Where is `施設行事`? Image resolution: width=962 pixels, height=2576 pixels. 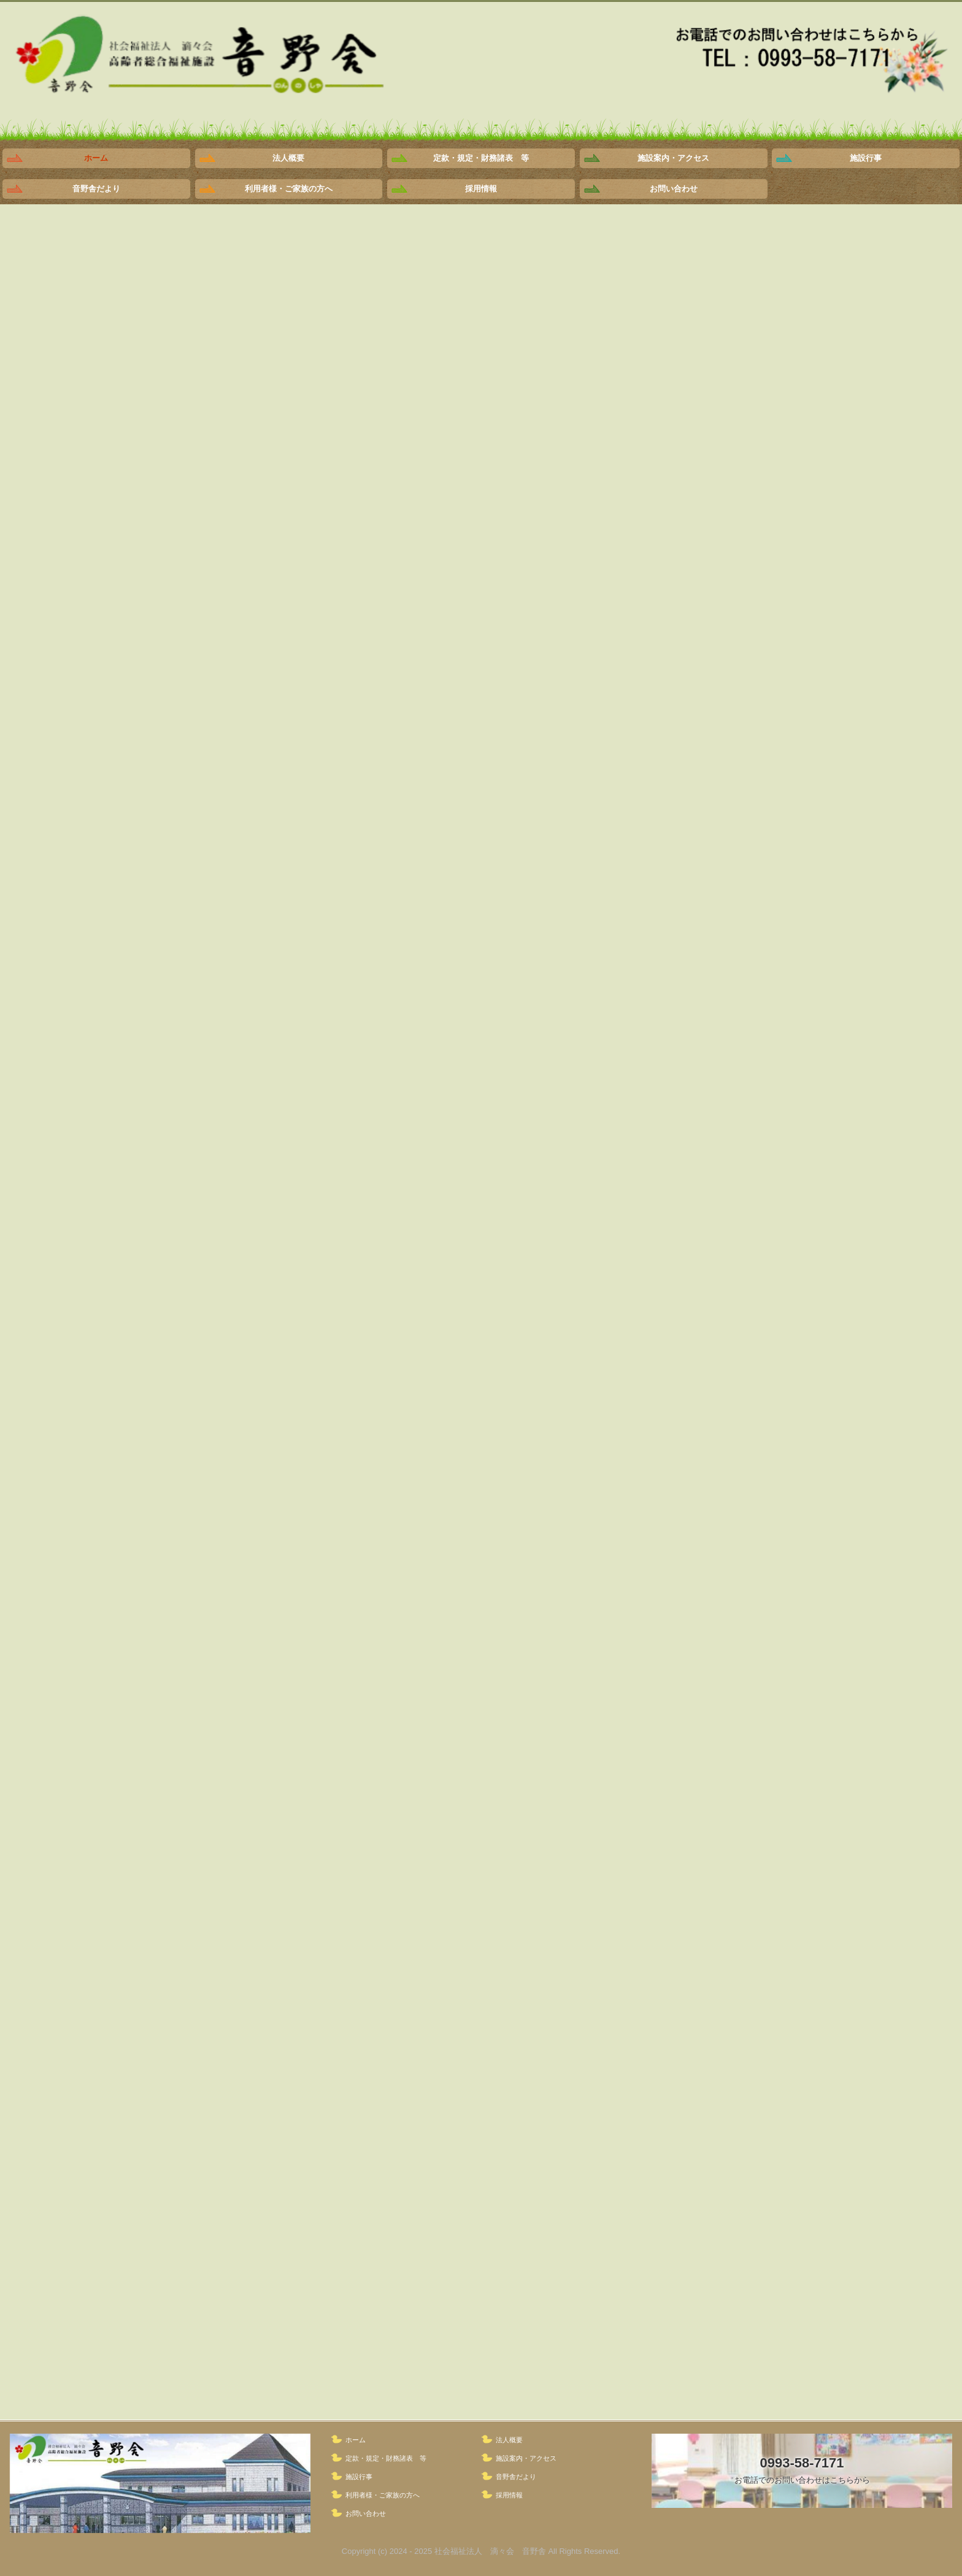 施設行事 is located at coordinates (866, 158).